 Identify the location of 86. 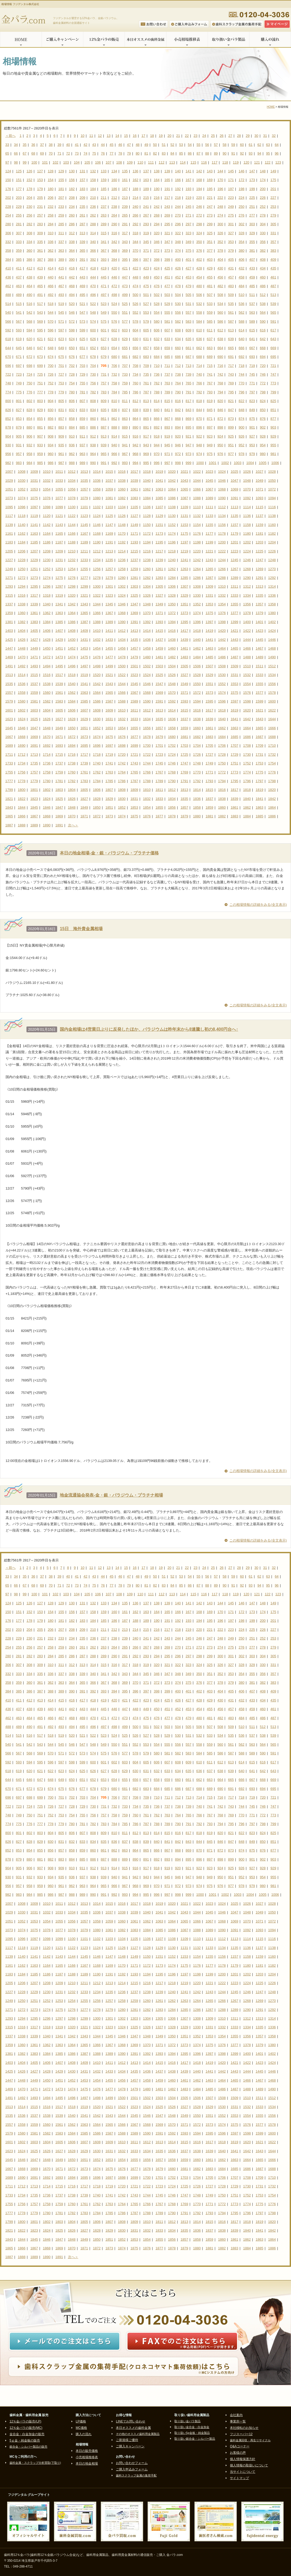
(190, 153).